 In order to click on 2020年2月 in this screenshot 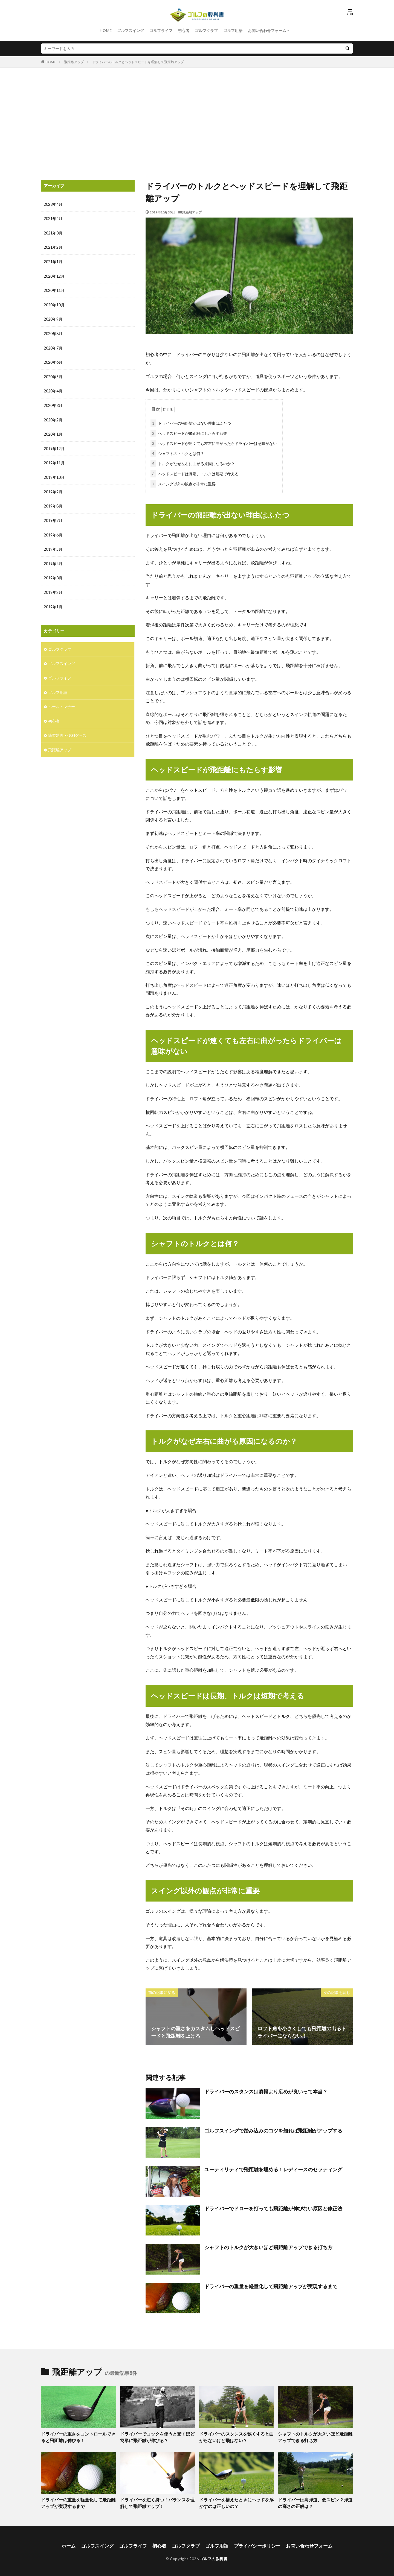, I will do `click(53, 417)`.